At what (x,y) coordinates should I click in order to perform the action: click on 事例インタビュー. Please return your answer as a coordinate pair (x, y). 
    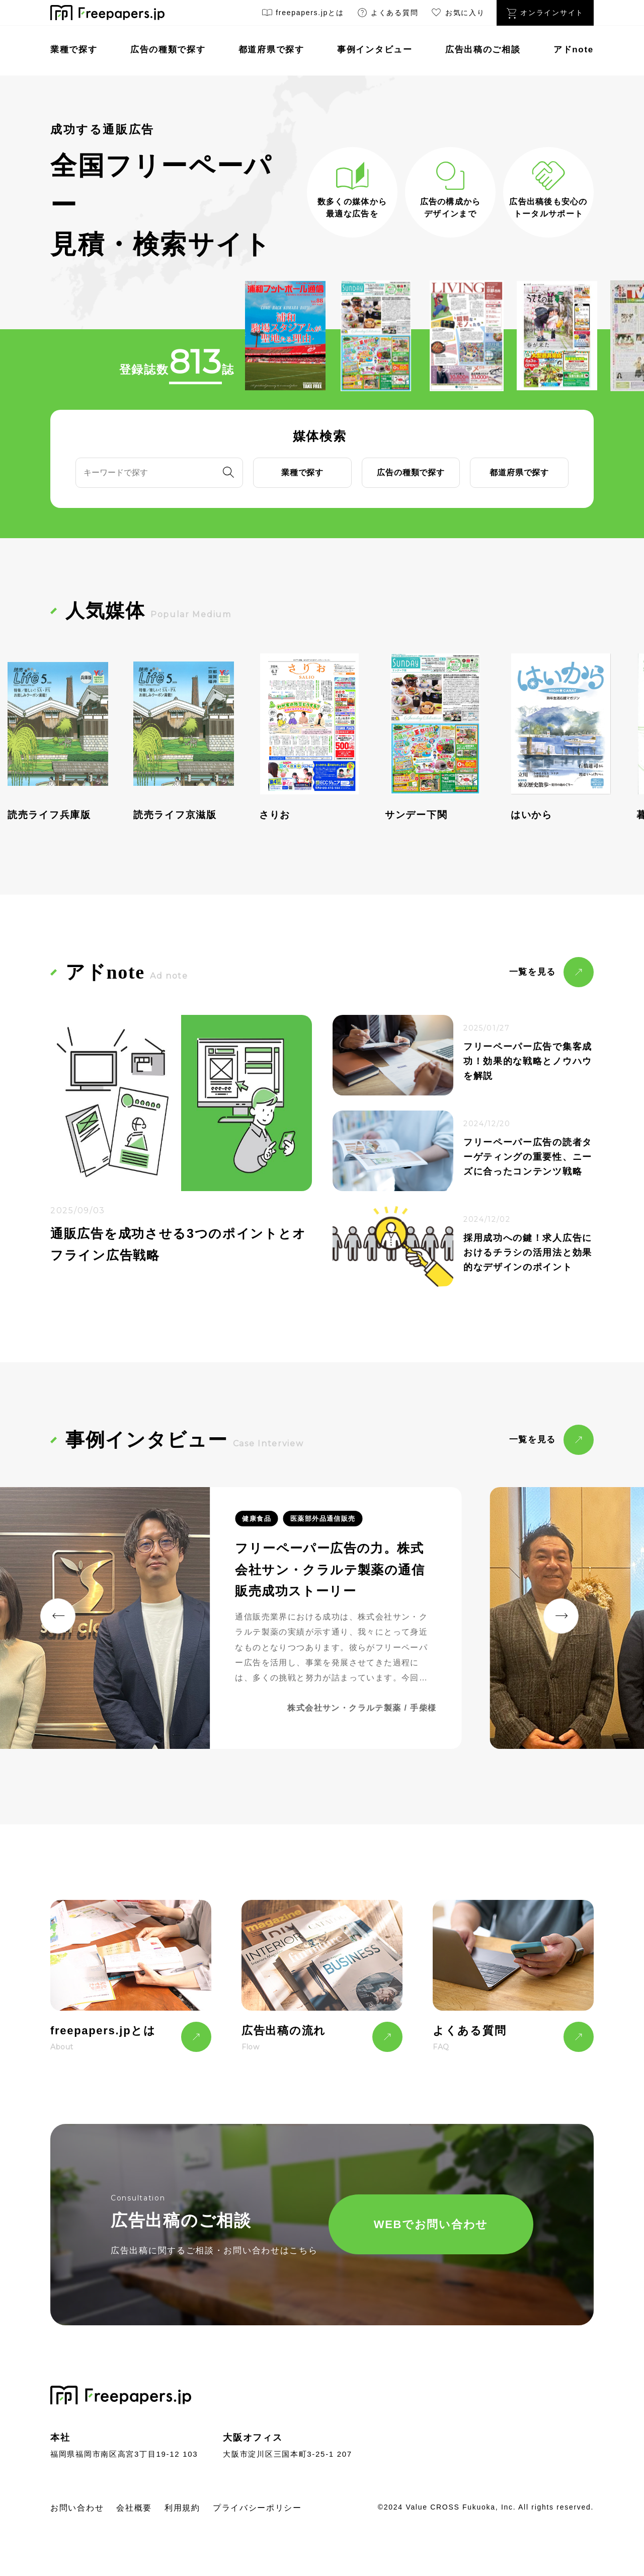
    Looking at the image, I should click on (375, 49).